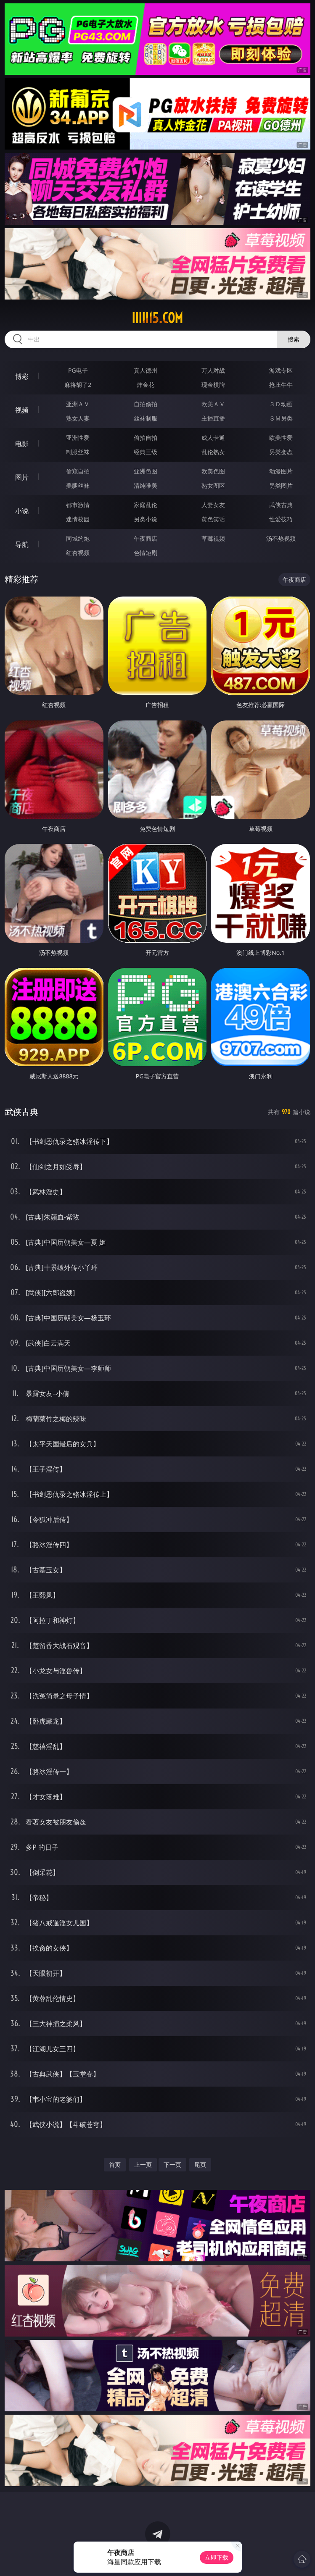 The image size is (315, 2576). What do you see at coordinates (213, 418) in the screenshot?
I see `主播直播` at bounding box center [213, 418].